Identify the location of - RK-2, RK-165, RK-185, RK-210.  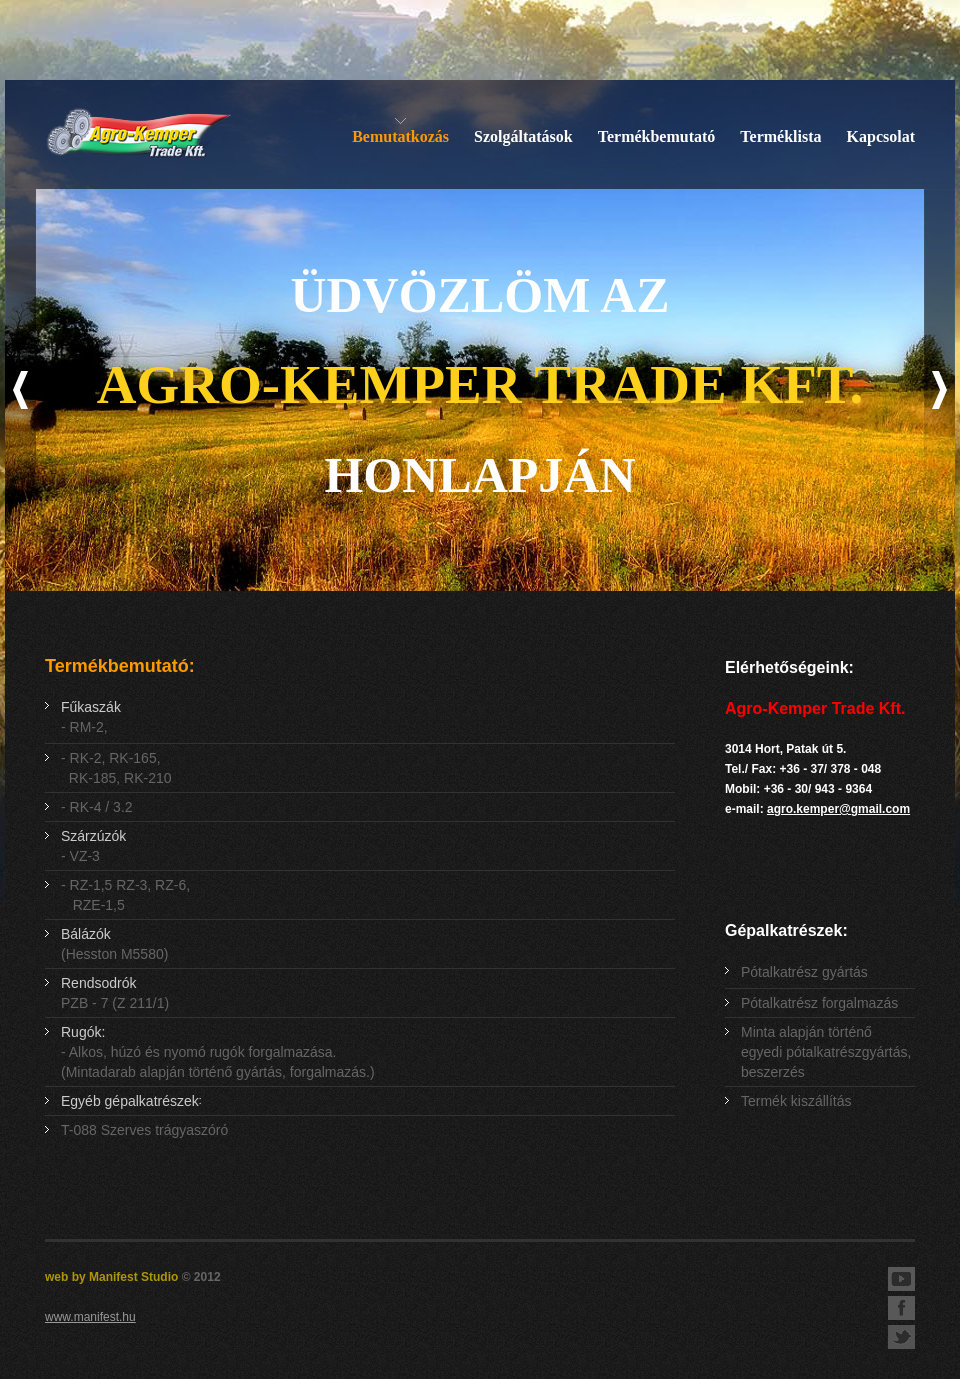
(116, 768).